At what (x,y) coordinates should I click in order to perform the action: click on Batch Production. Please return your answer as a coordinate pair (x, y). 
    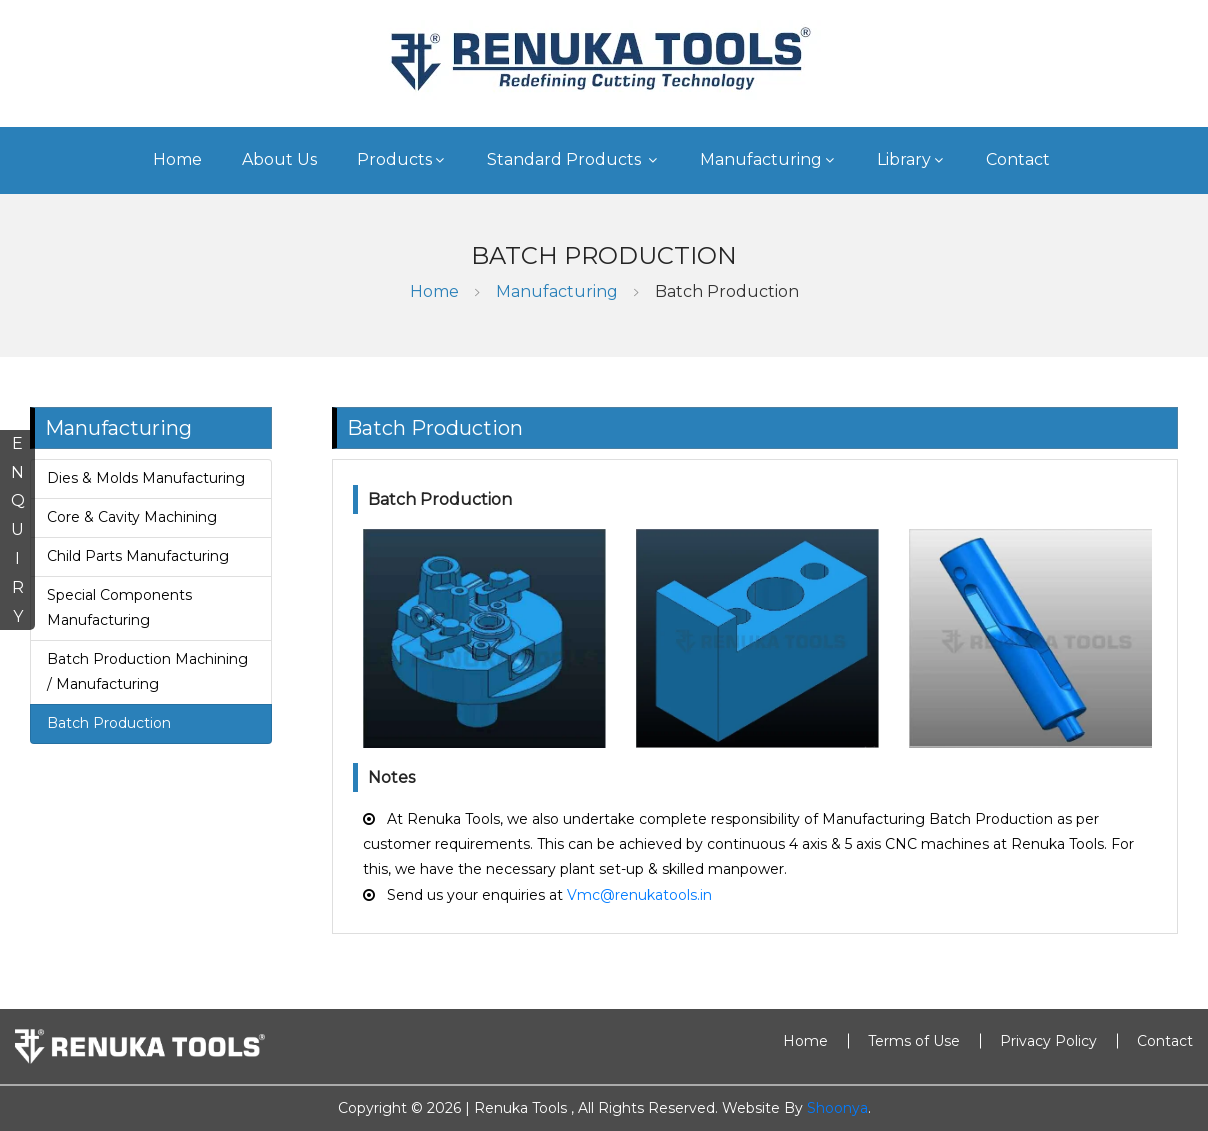
    Looking at the image, I should click on (727, 291).